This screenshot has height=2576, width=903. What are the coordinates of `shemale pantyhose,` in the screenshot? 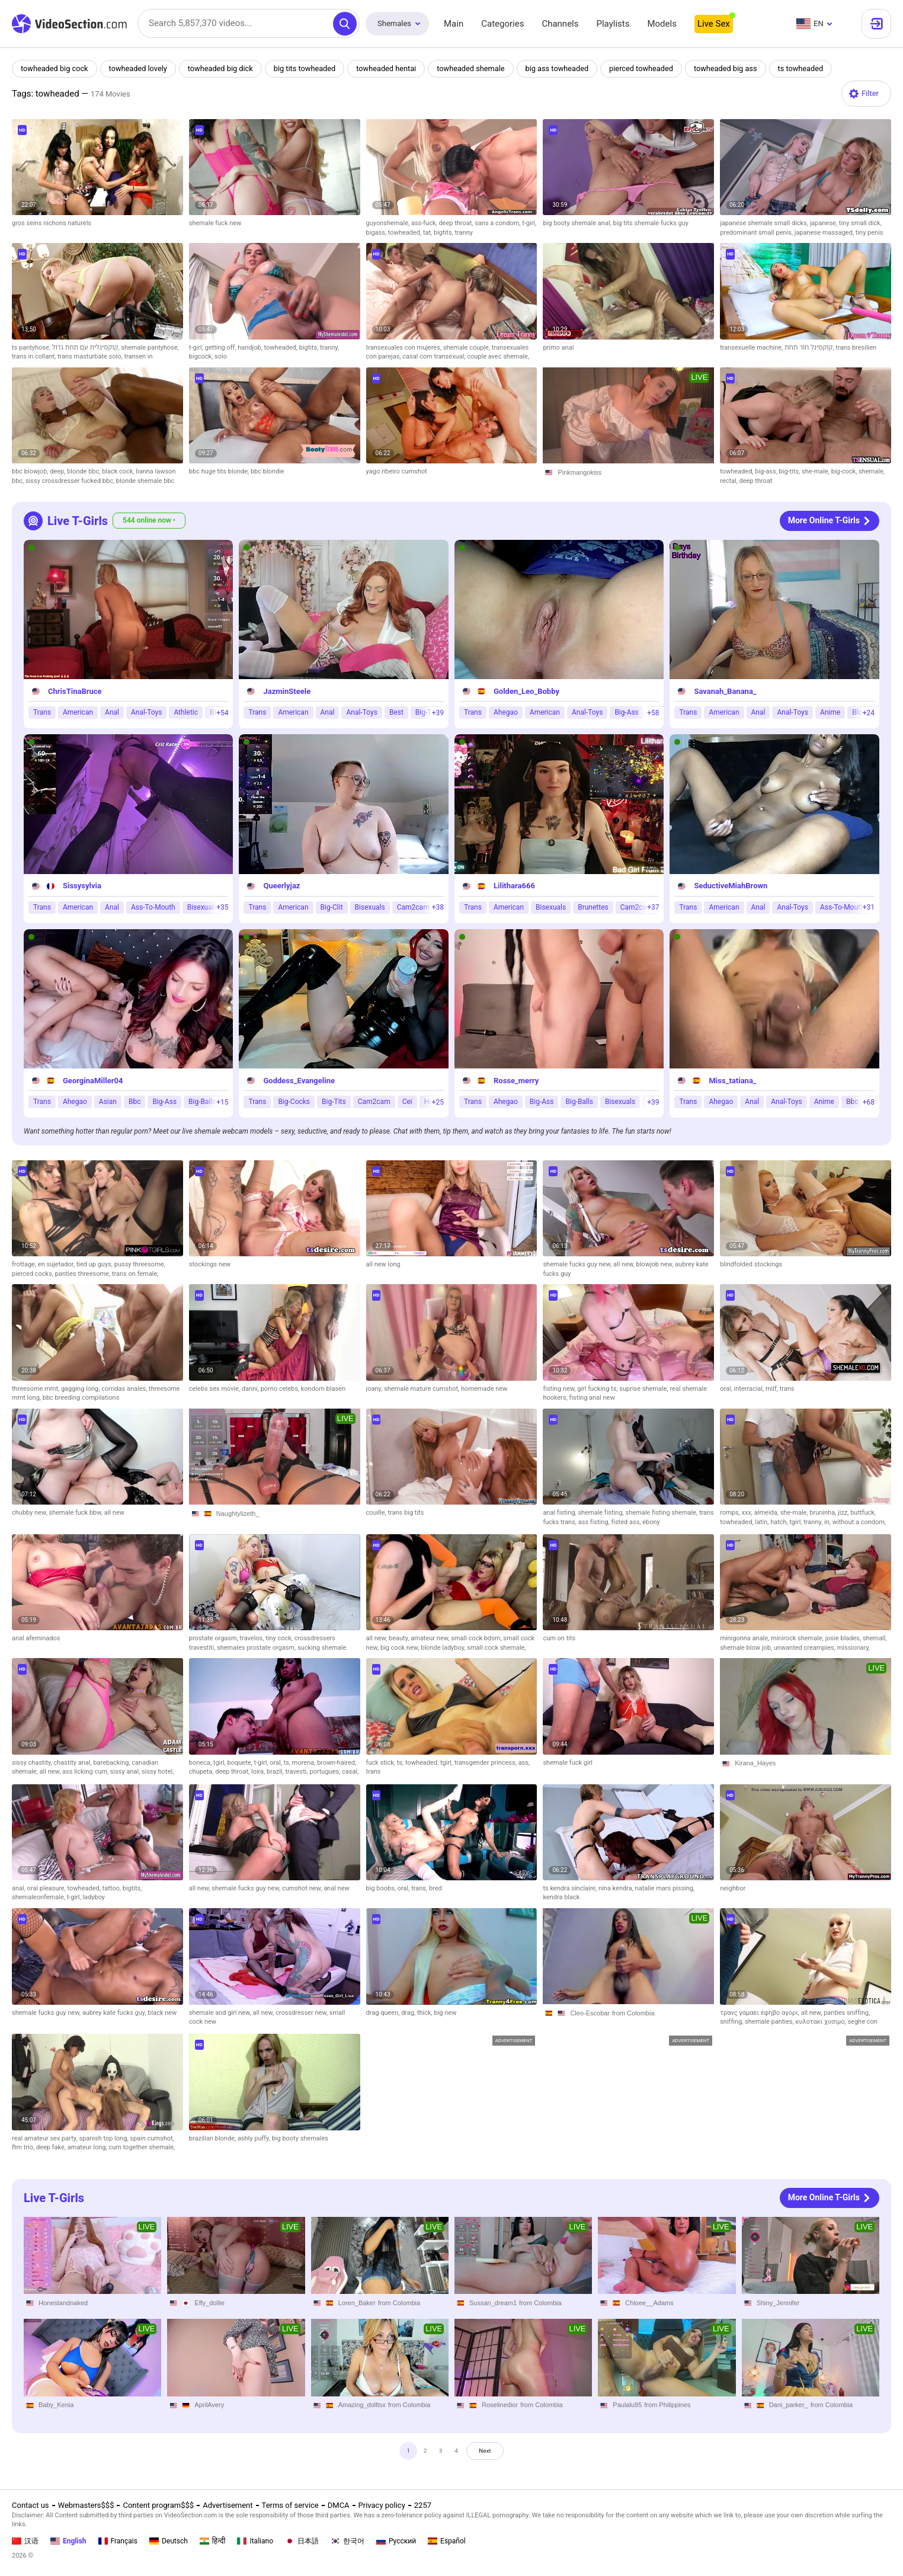 It's located at (149, 347).